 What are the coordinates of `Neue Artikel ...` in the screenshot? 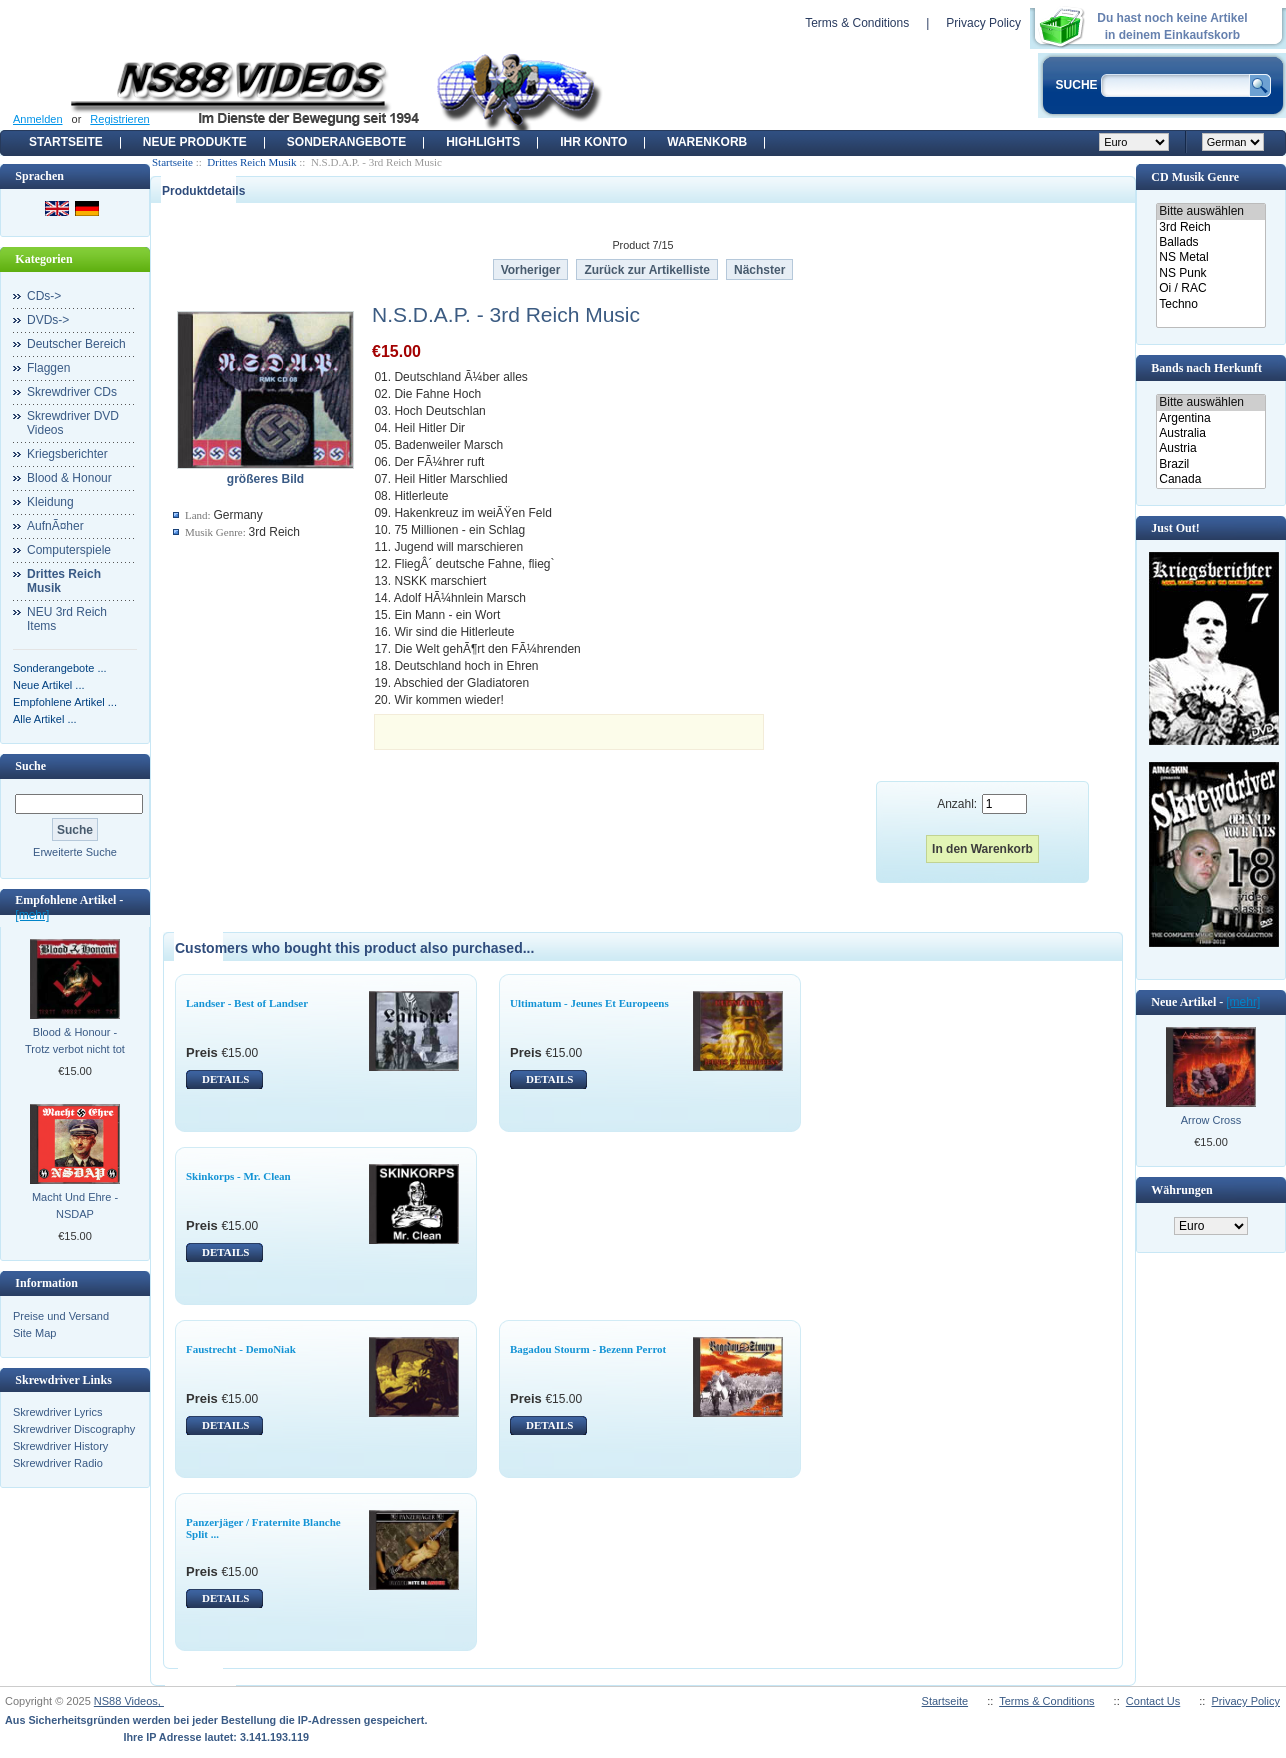 It's located at (49, 685).